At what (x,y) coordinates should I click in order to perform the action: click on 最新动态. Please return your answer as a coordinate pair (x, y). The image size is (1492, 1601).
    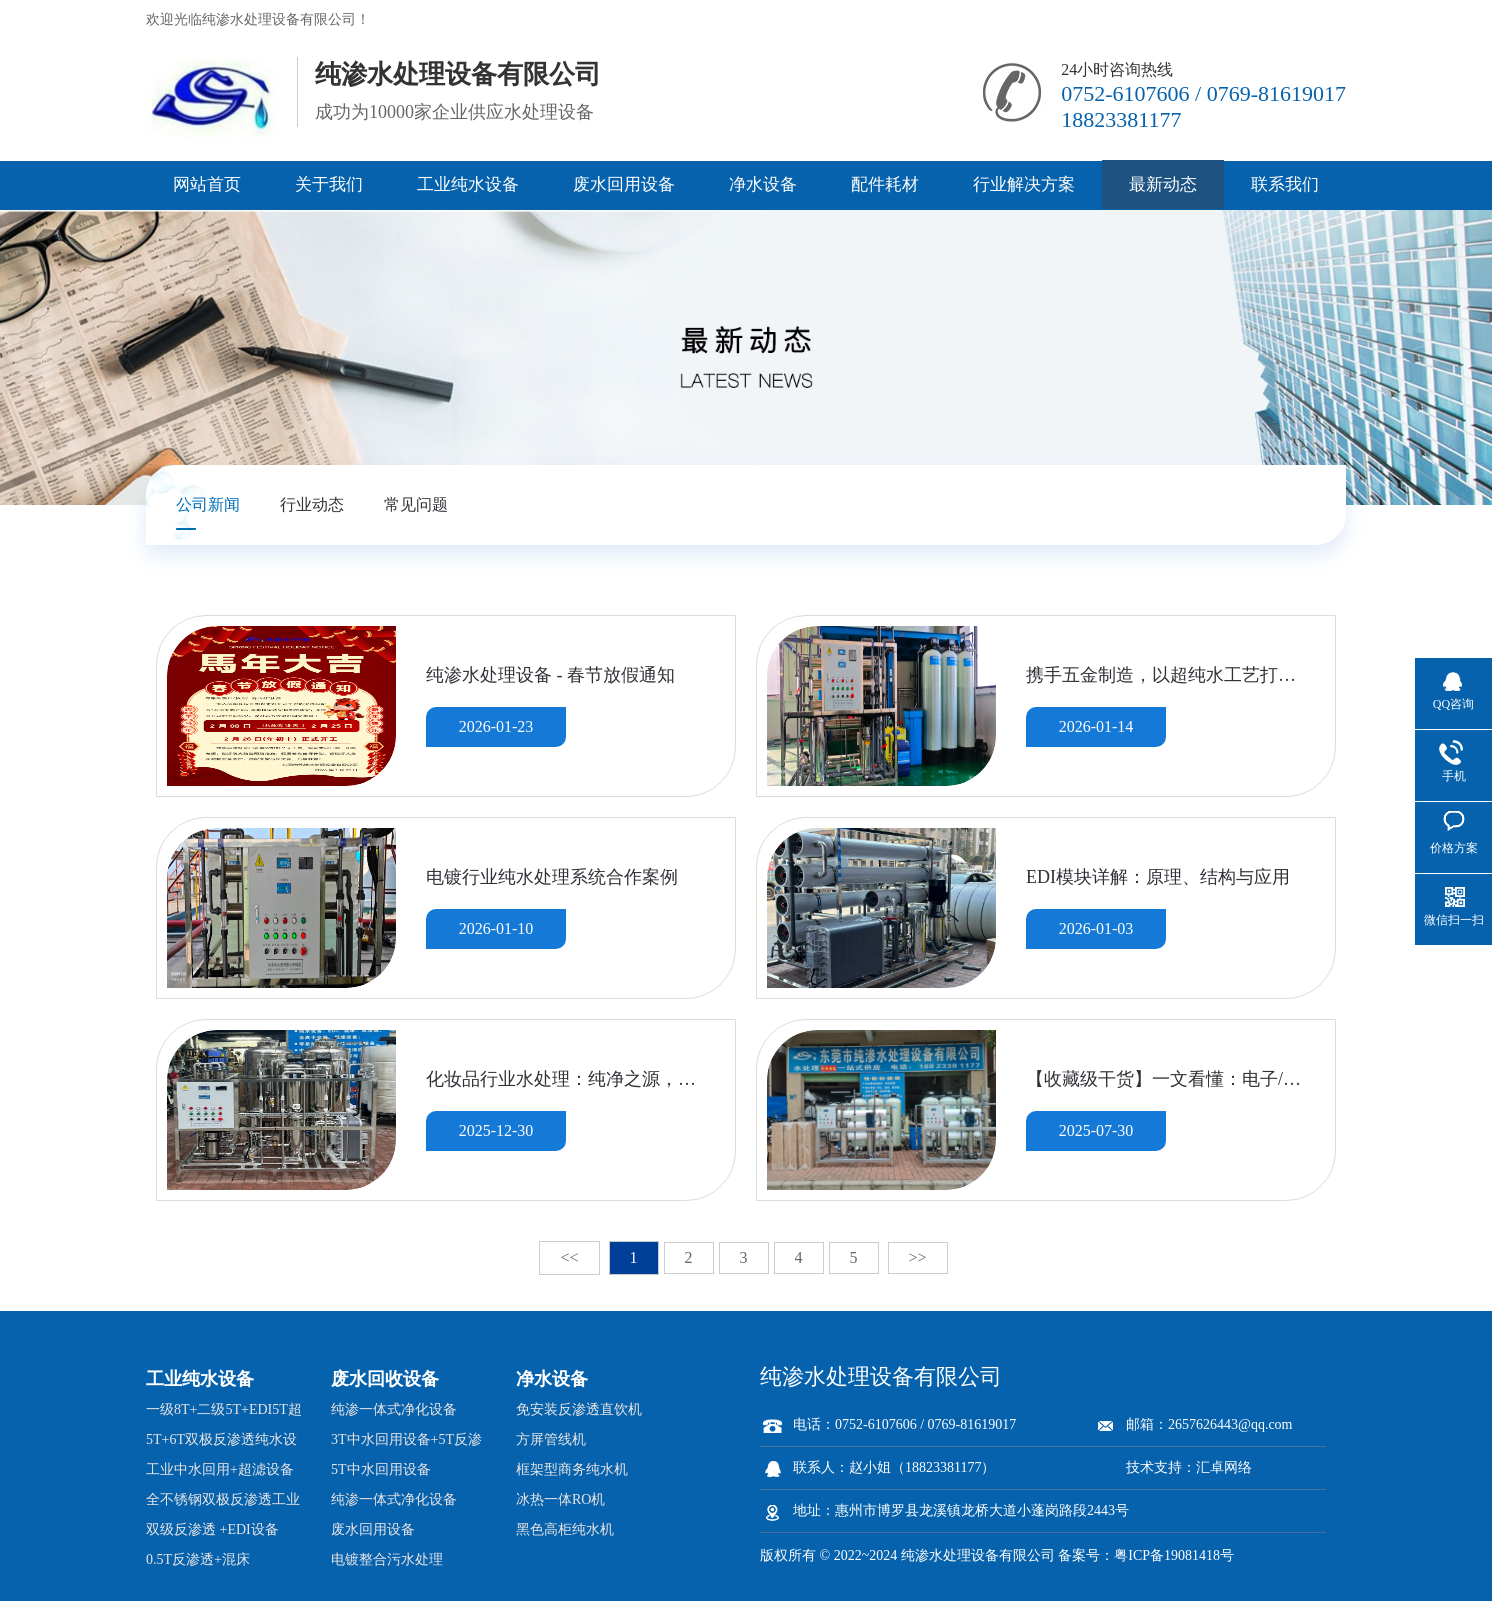
    Looking at the image, I should click on (1163, 184).